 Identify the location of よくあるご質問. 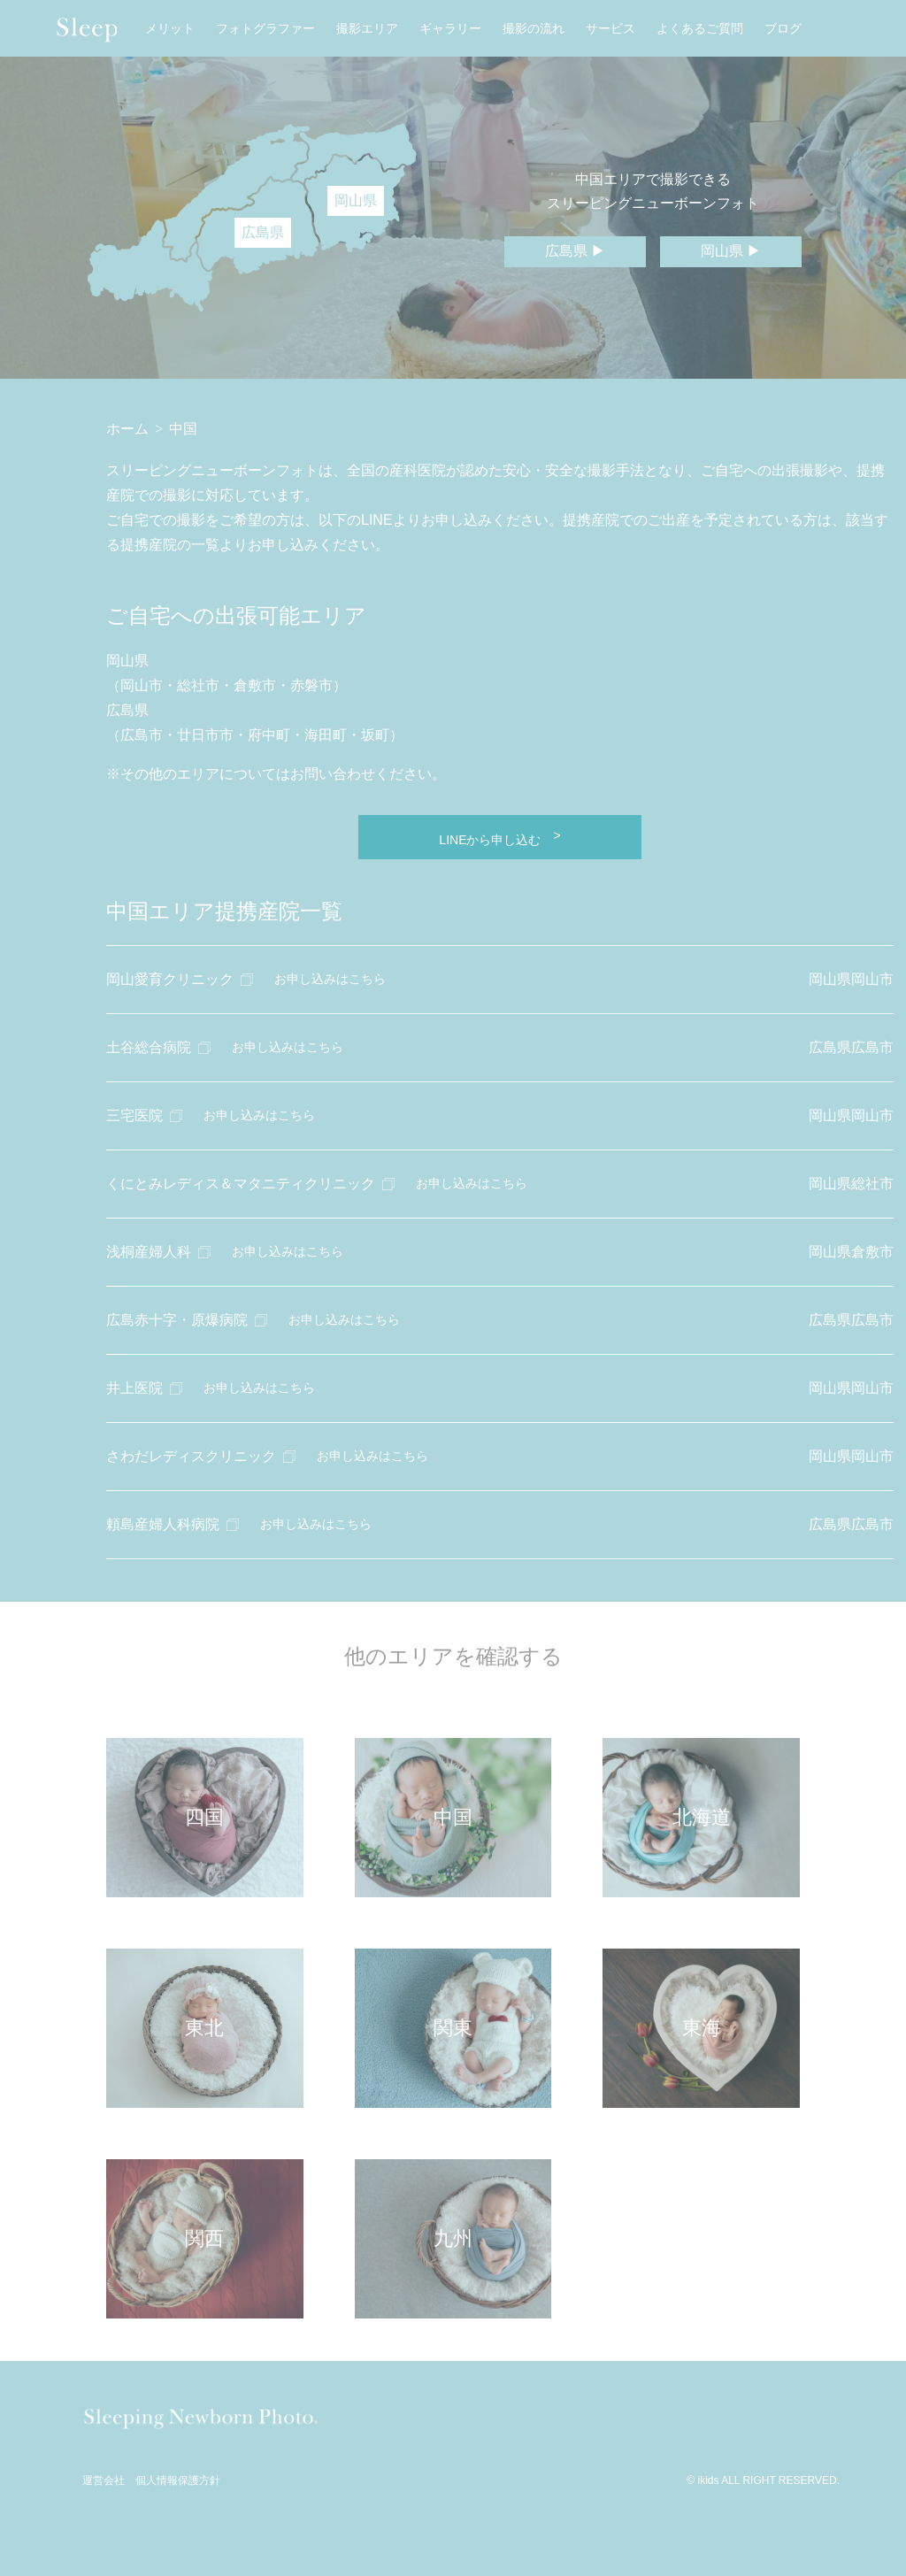
(699, 28).